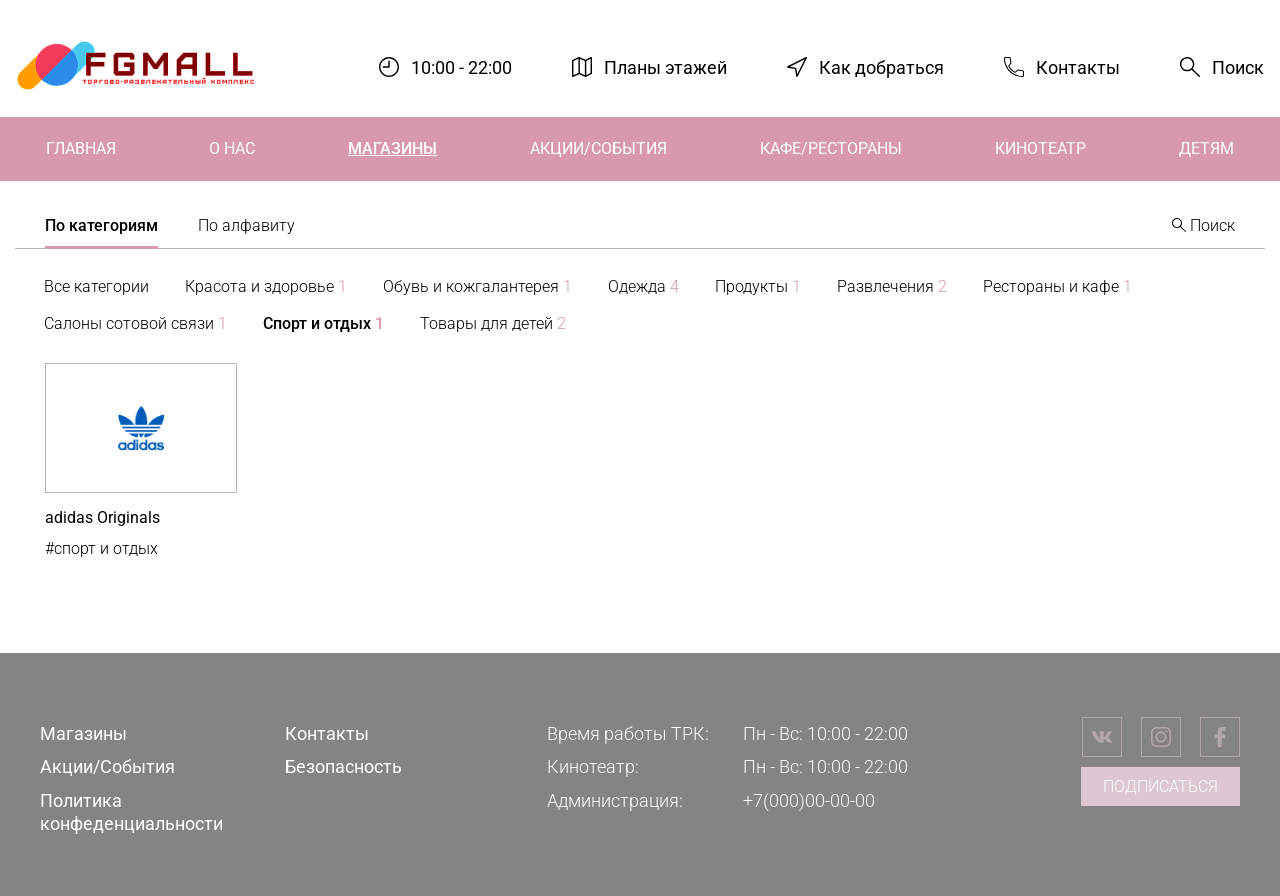 This screenshot has width=1280, height=896. I want to click on Подписаться, so click(1160, 786).